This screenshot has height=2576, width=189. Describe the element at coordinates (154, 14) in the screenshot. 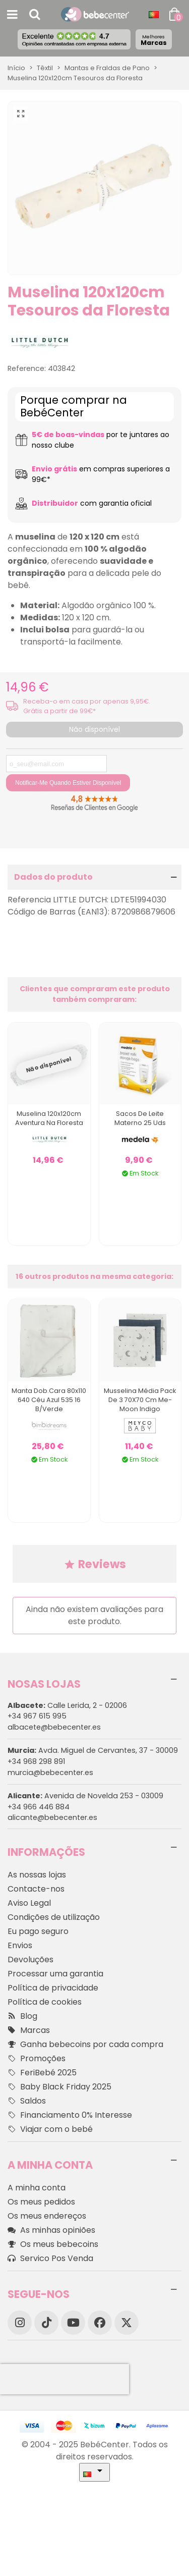

I see `[Idioma dropdown]` at that location.